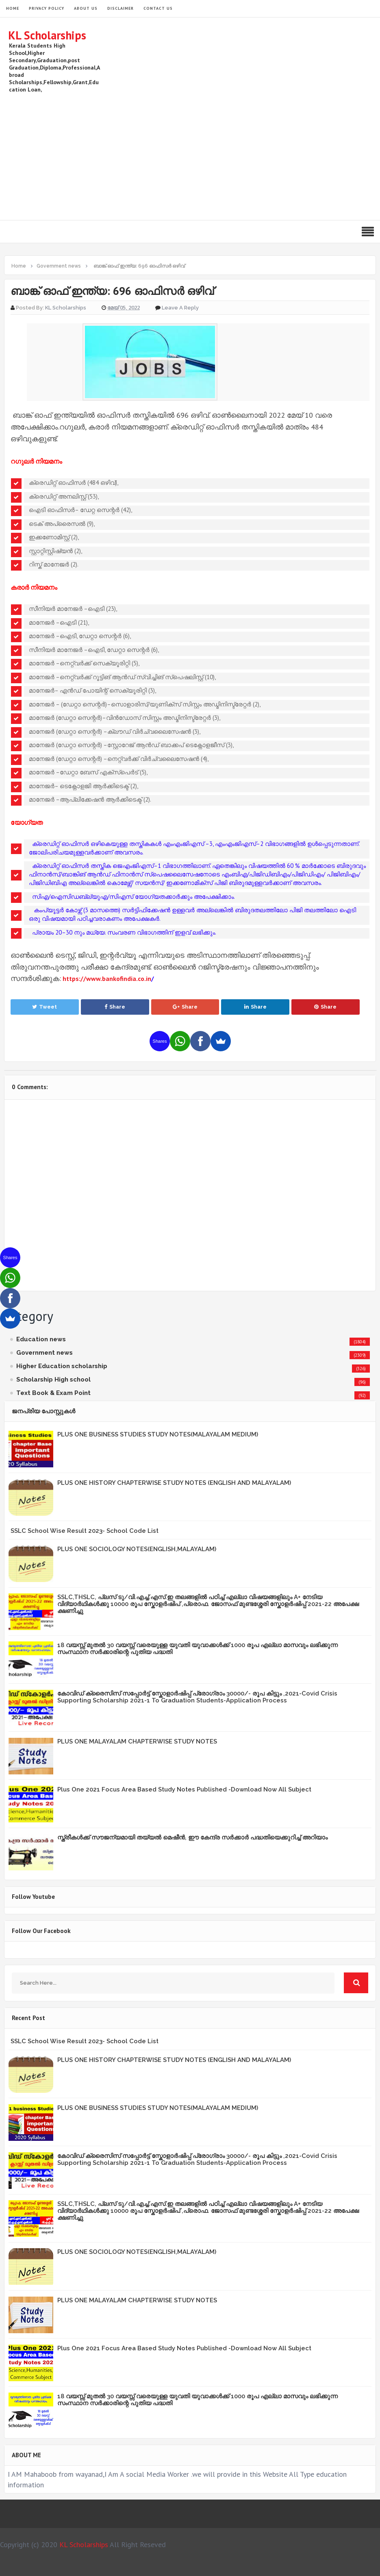  What do you see at coordinates (44, 1352) in the screenshot?
I see `Government news` at bounding box center [44, 1352].